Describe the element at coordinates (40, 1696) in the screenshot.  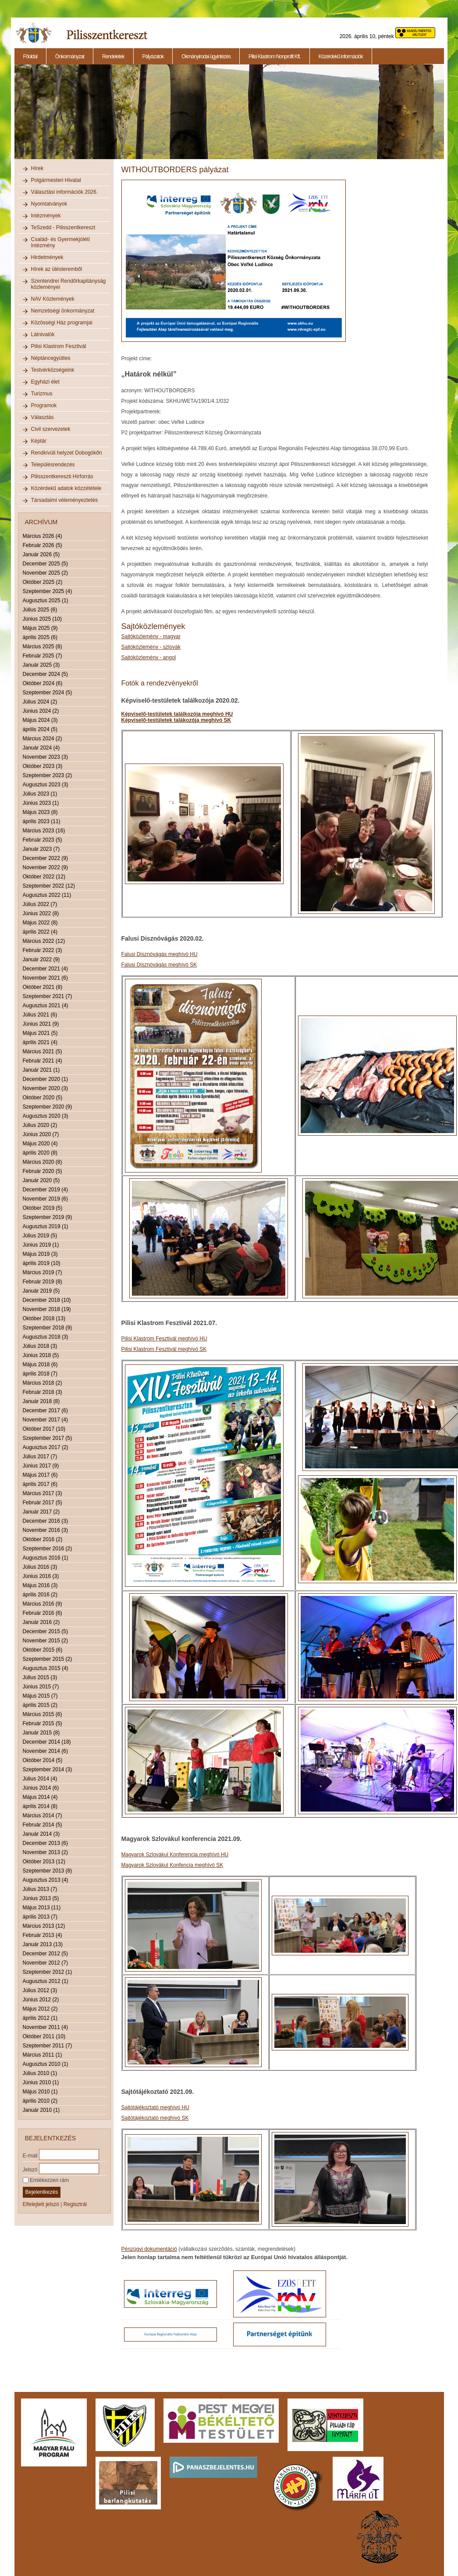
I see `Május 2015 (7)` at that location.